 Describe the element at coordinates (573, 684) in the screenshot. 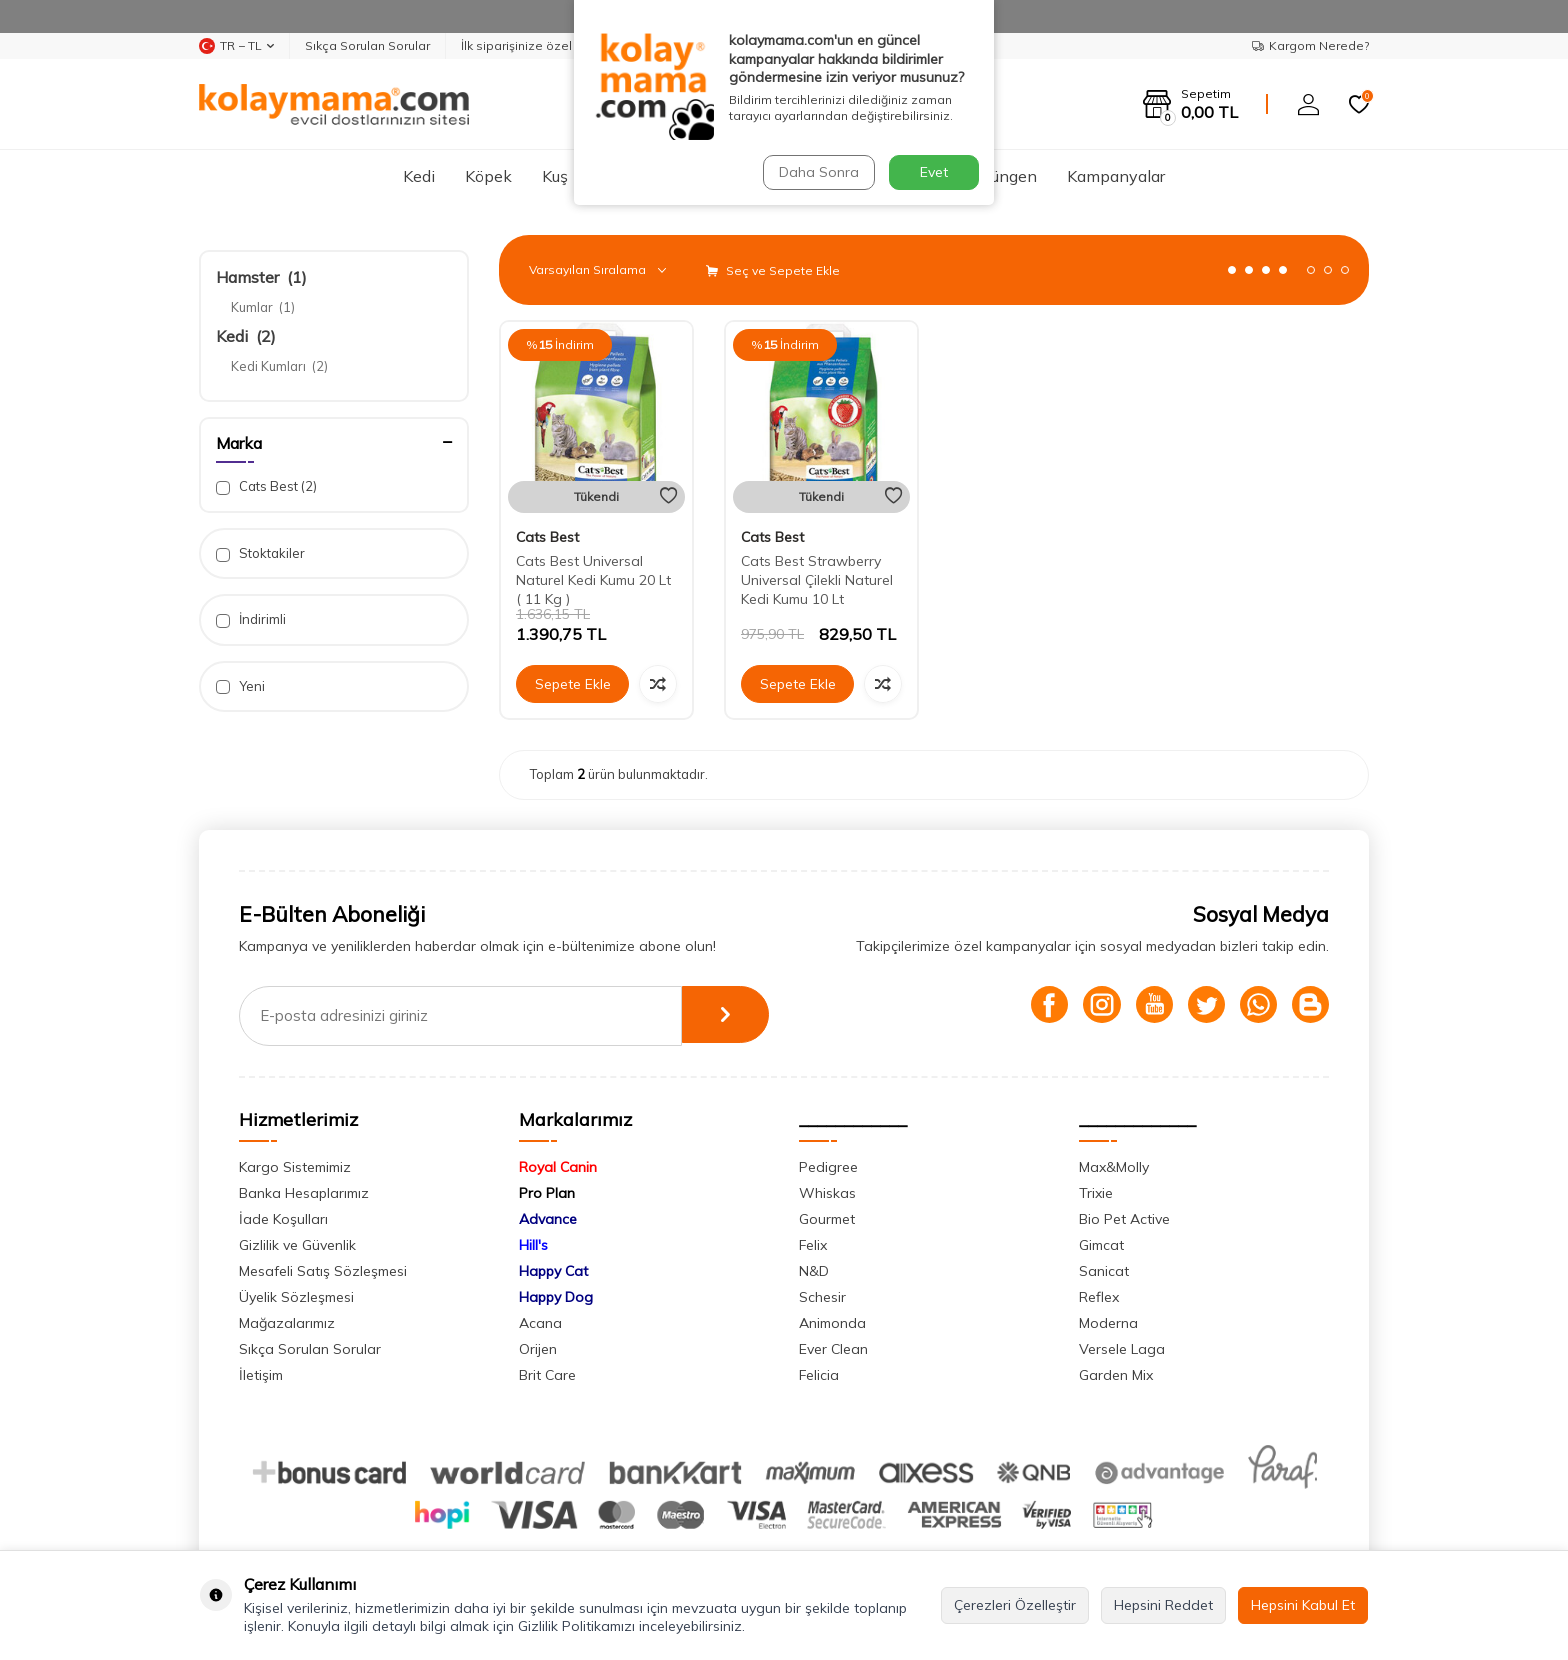

I see `Sepete Ekle` at that location.